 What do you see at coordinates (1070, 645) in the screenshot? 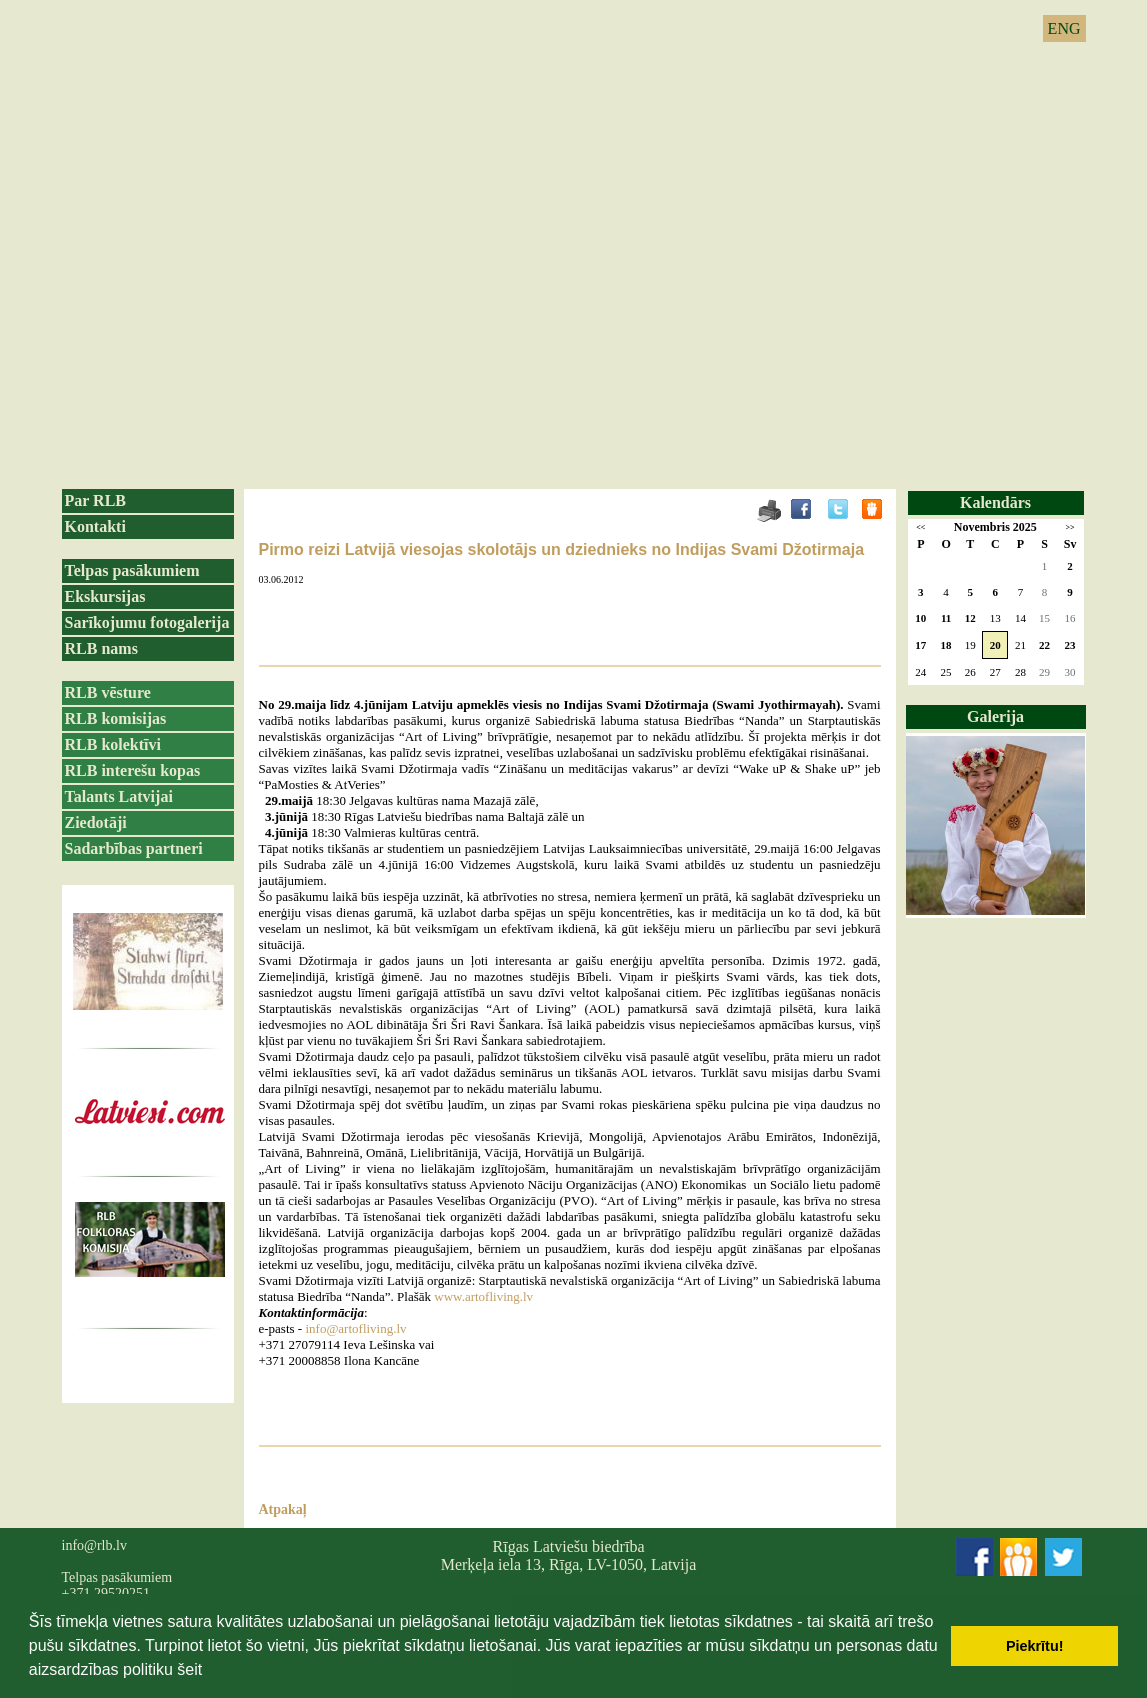
I see `23` at bounding box center [1070, 645].